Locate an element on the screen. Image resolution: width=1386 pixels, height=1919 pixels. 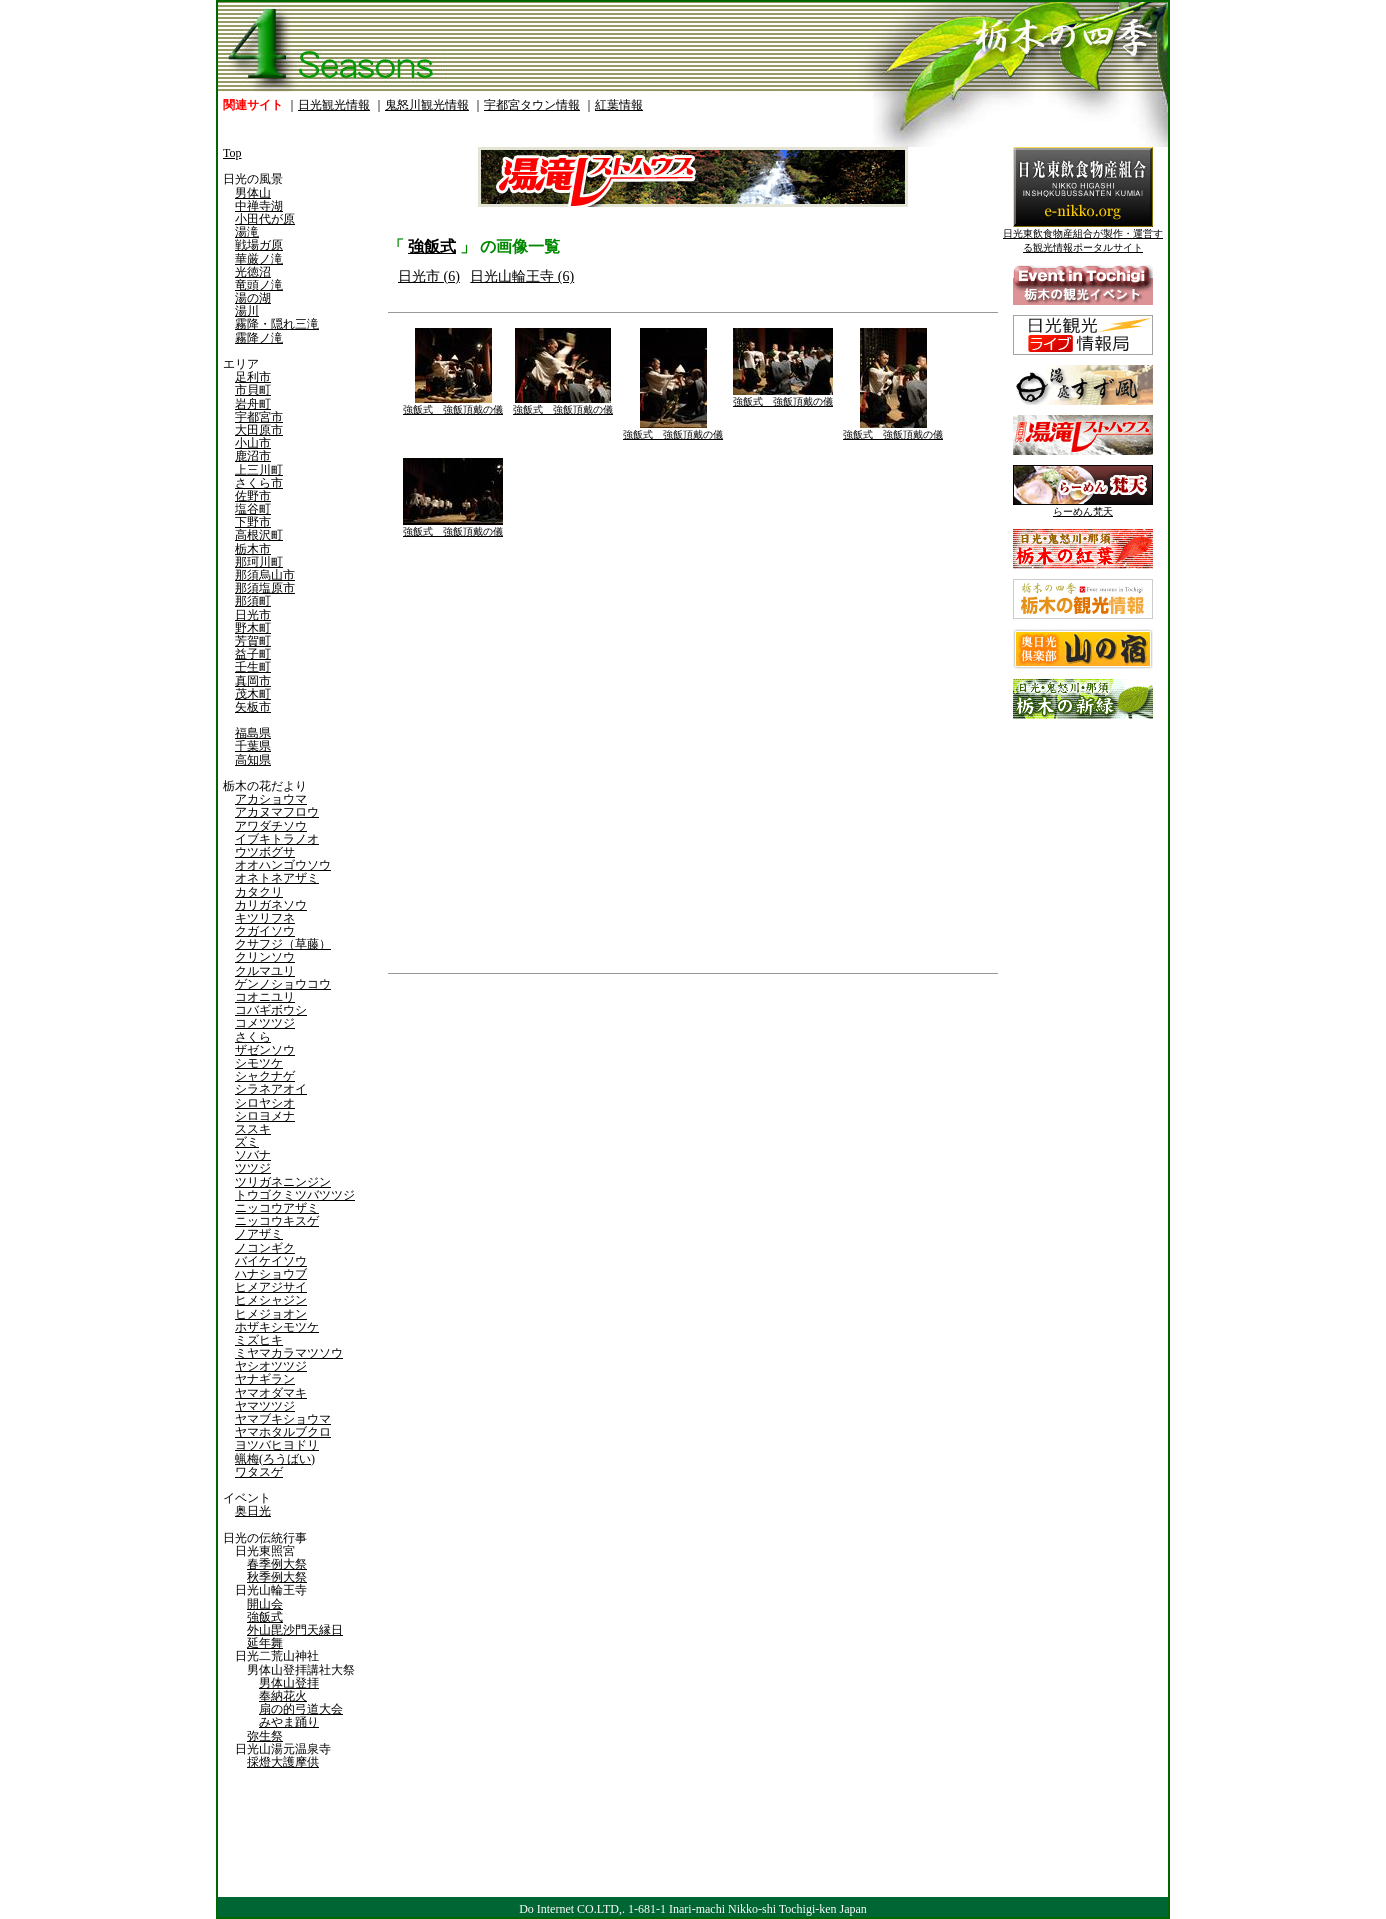
弥生祭 is located at coordinates (265, 1736).